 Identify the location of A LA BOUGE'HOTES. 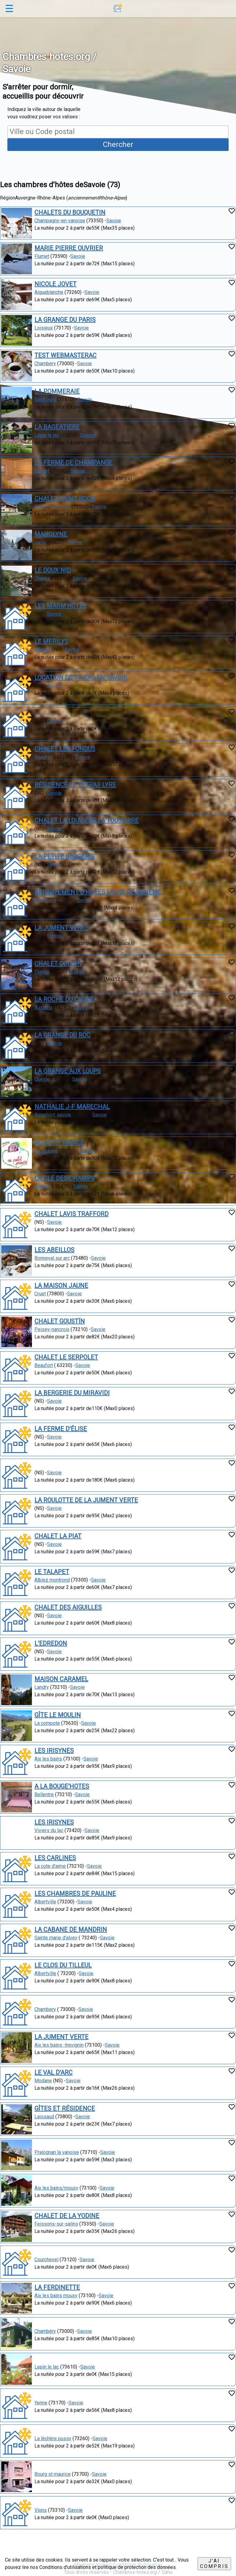
(61, 1786).